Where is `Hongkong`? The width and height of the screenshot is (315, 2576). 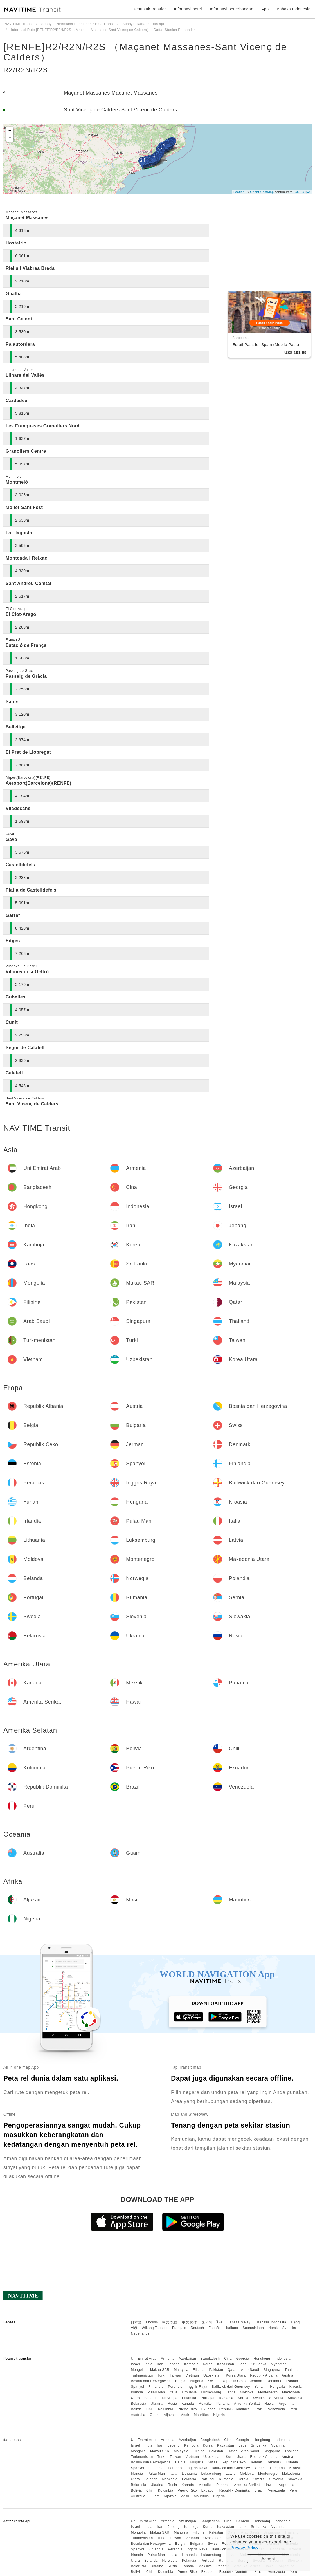
Hongkong is located at coordinates (262, 2358).